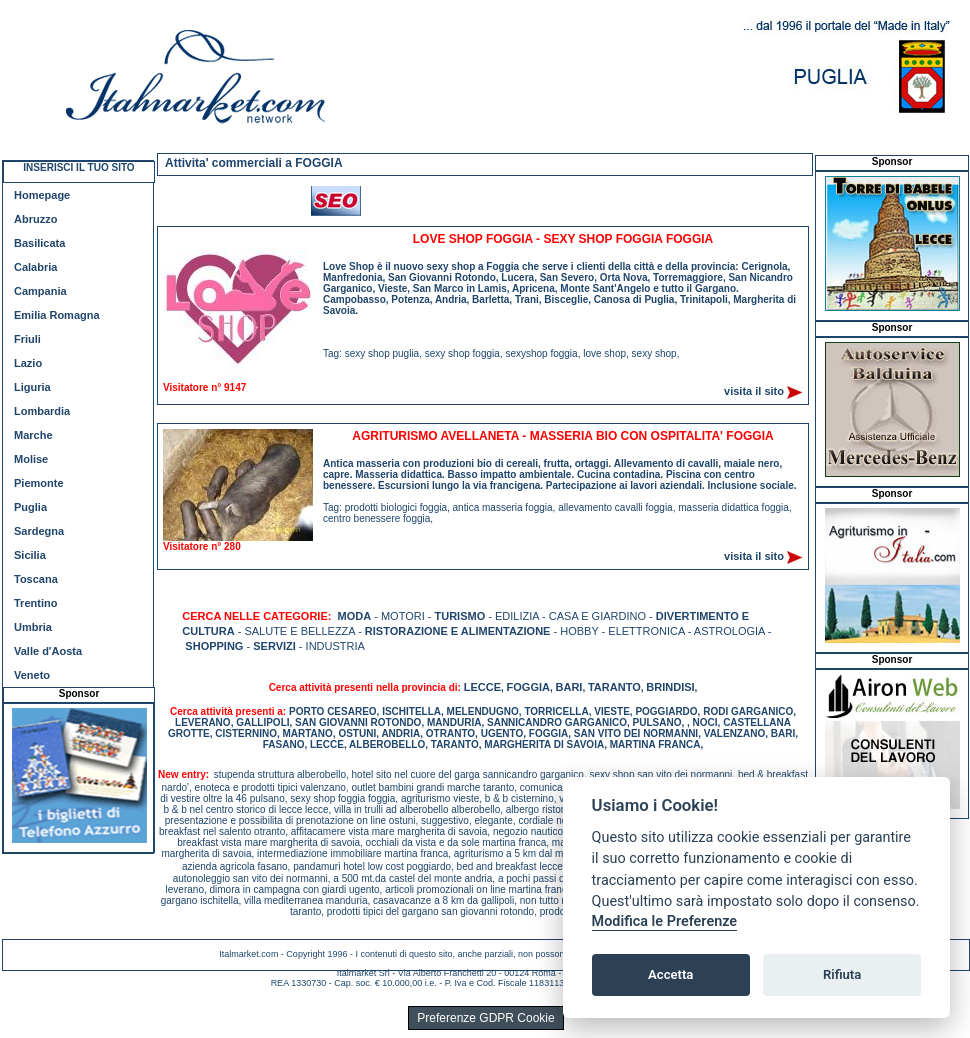 This screenshot has width=970, height=1038. What do you see at coordinates (40, 291) in the screenshot?
I see `Campania` at bounding box center [40, 291].